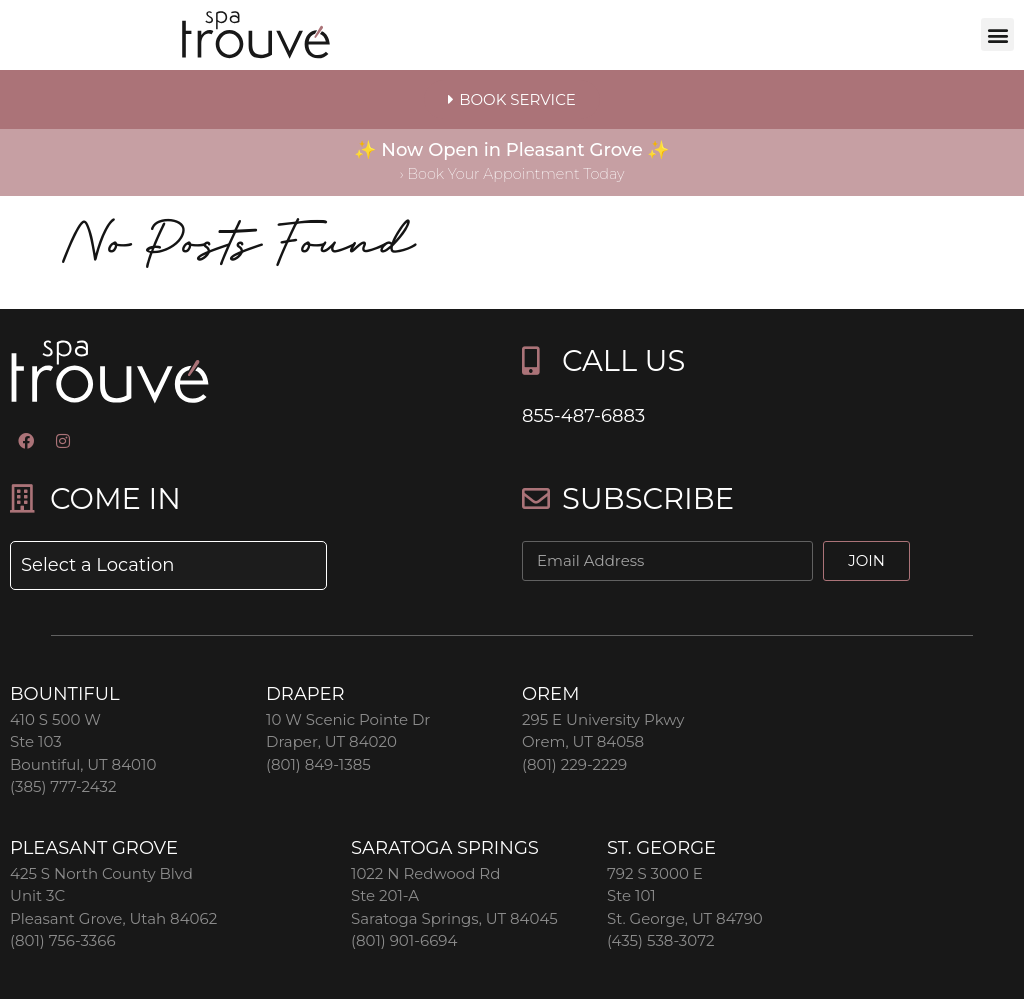 The width and height of the screenshot is (1024, 999). What do you see at coordinates (574, 764) in the screenshot?
I see `(801) 229-2229` at bounding box center [574, 764].